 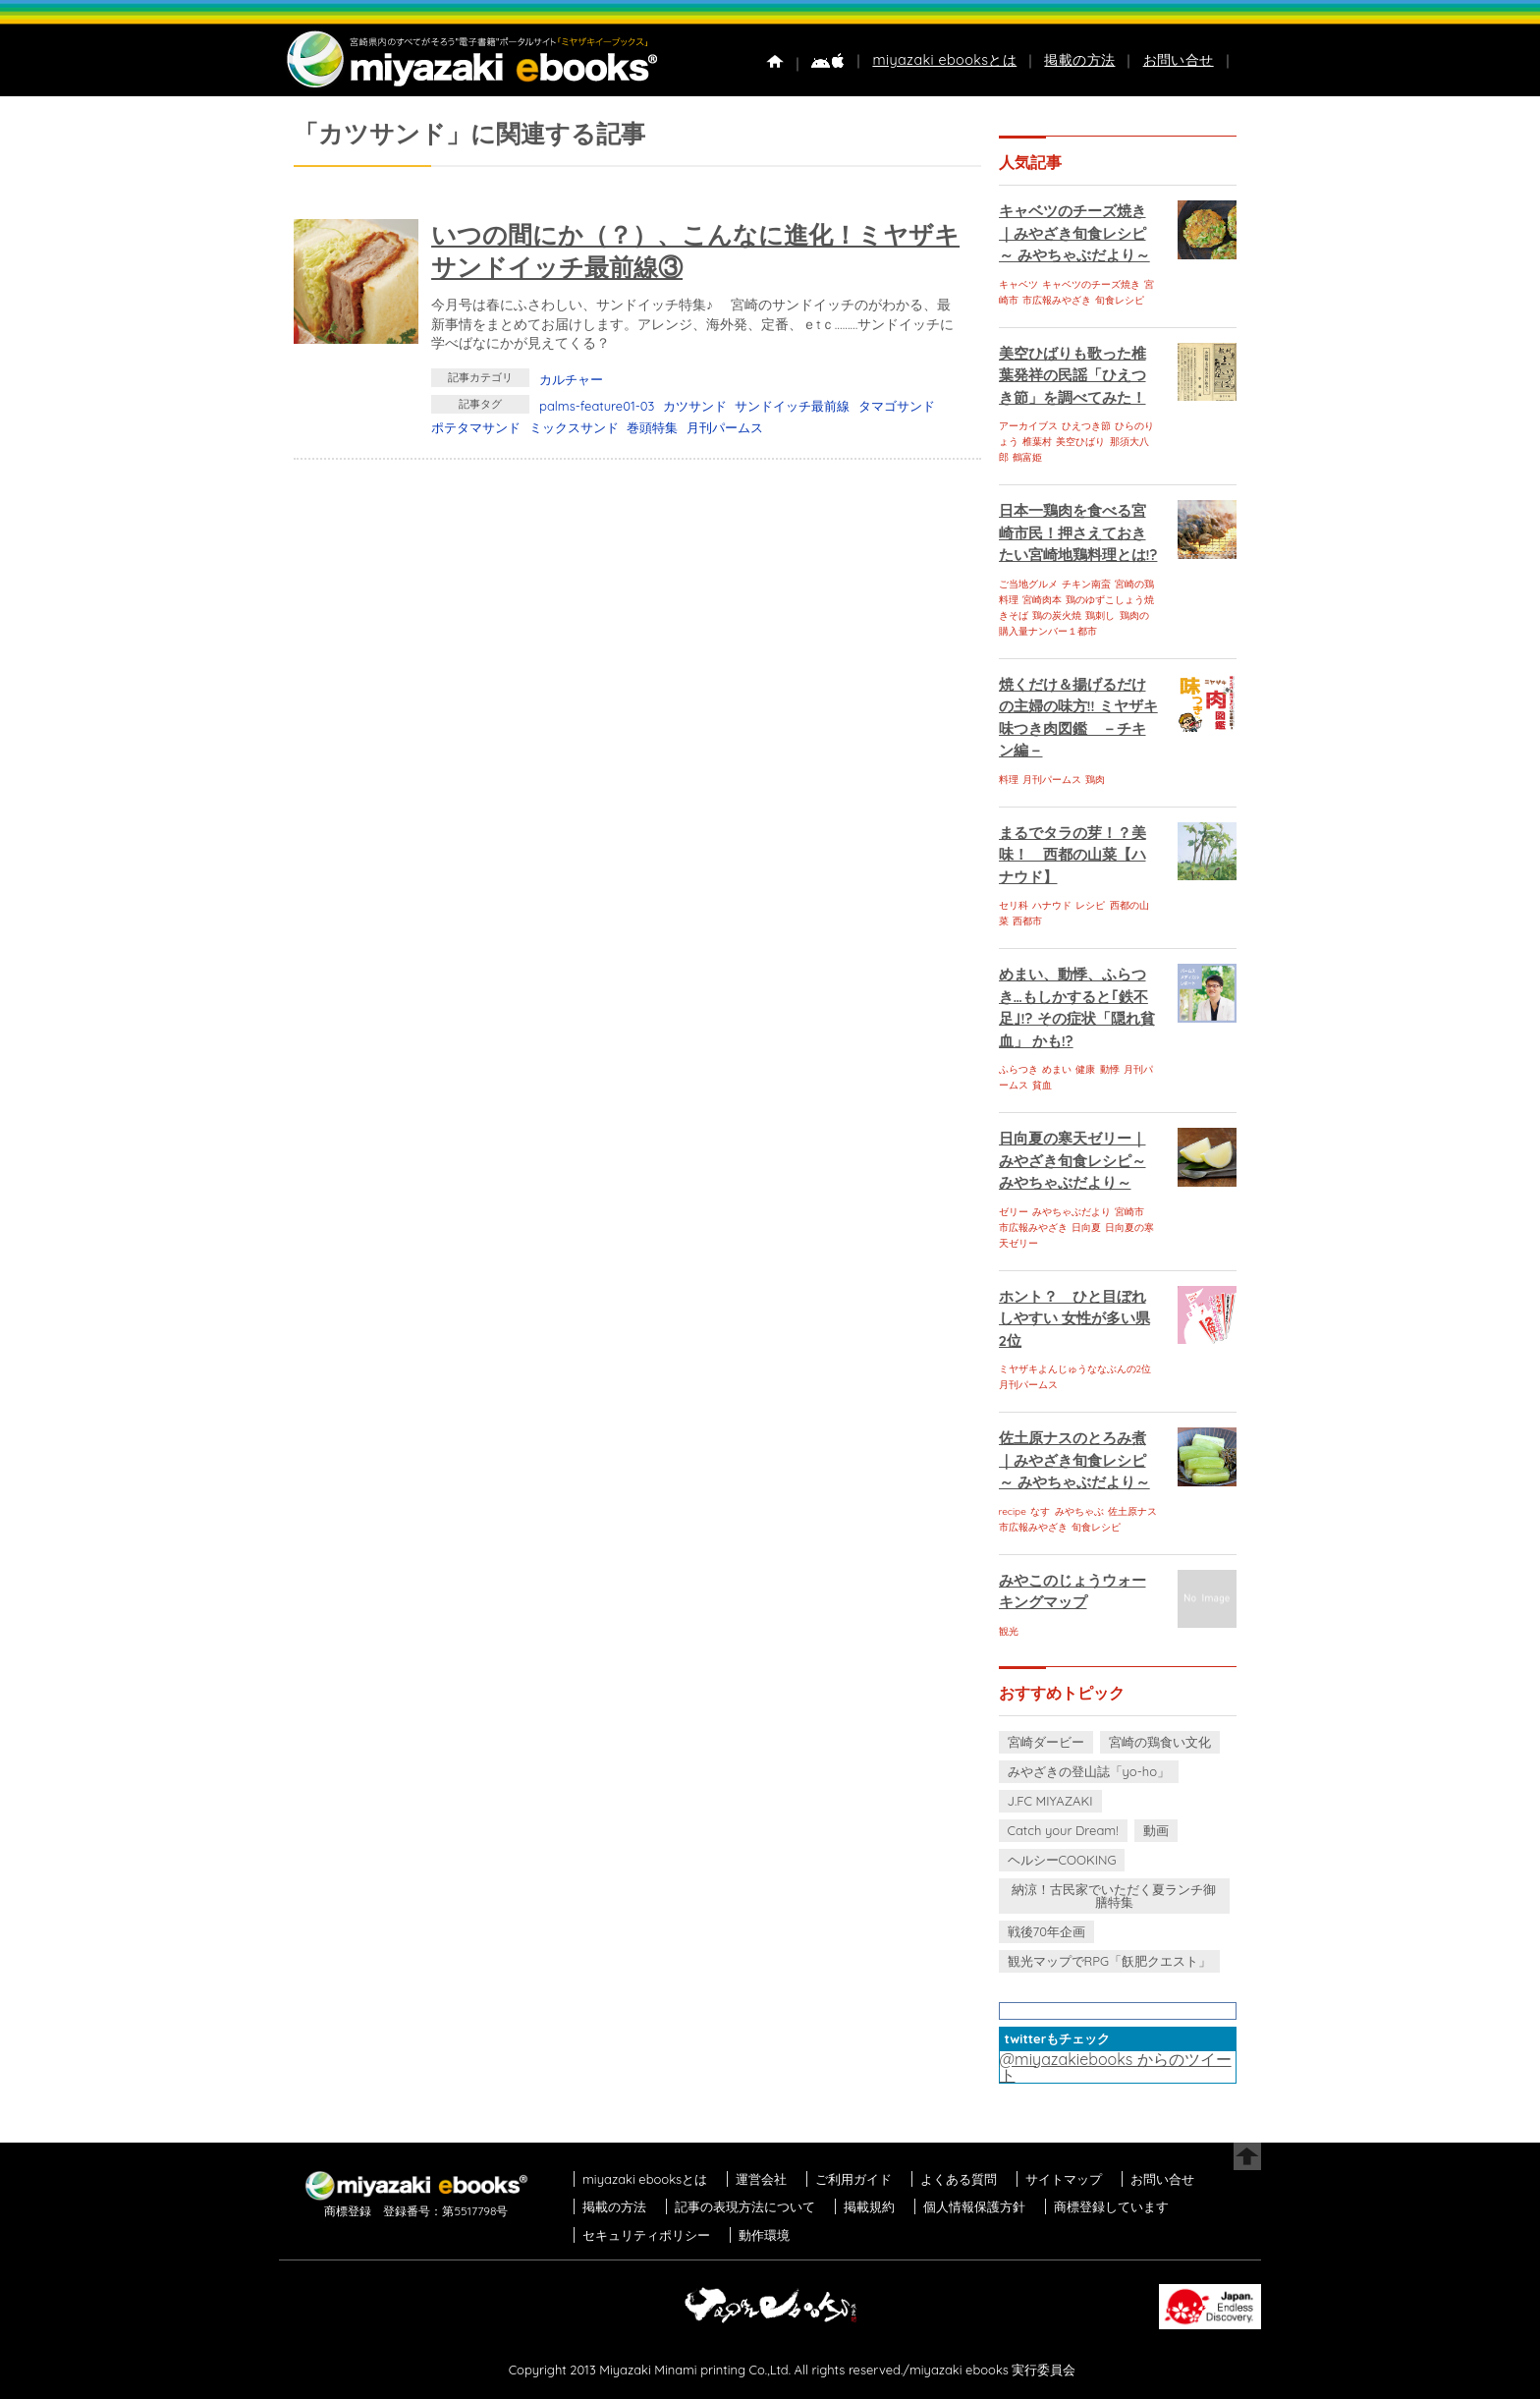 What do you see at coordinates (646, 2235) in the screenshot?
I see `セキュリティポリシー` at bounding box center [646, 2235].